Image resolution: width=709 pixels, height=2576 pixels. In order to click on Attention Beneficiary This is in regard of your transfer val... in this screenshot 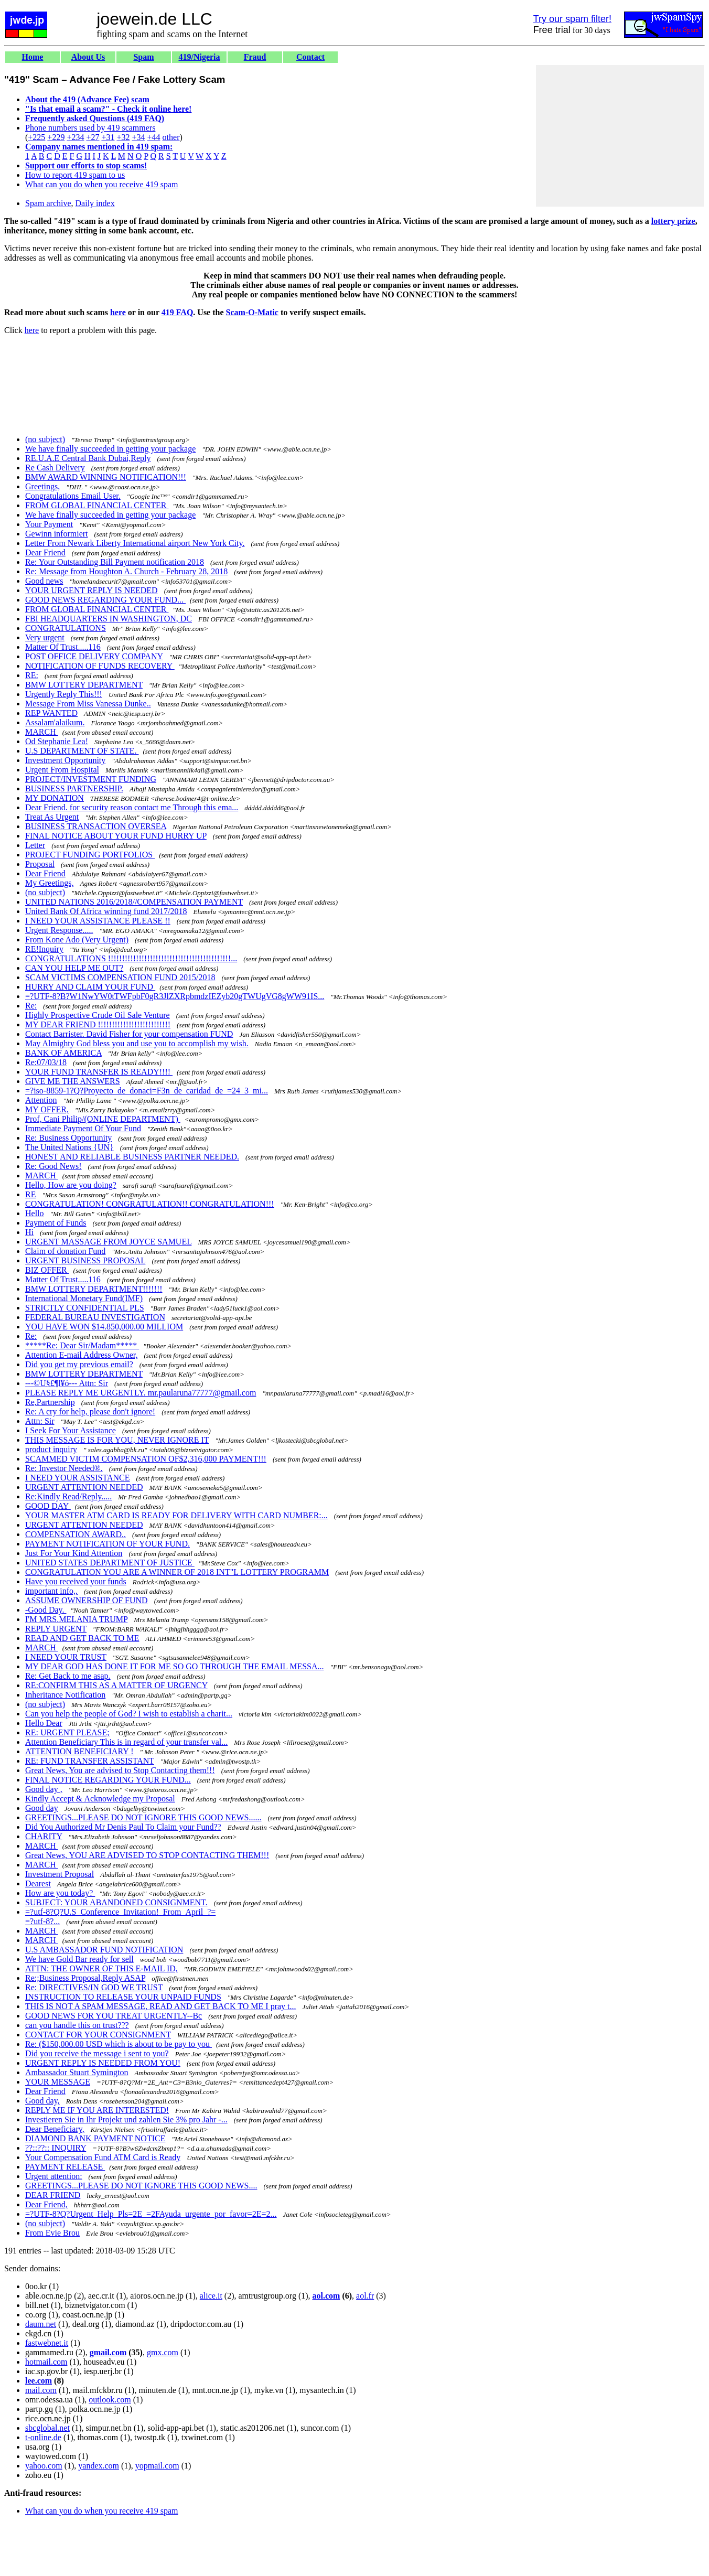, I will do `click(126, 1741)`.